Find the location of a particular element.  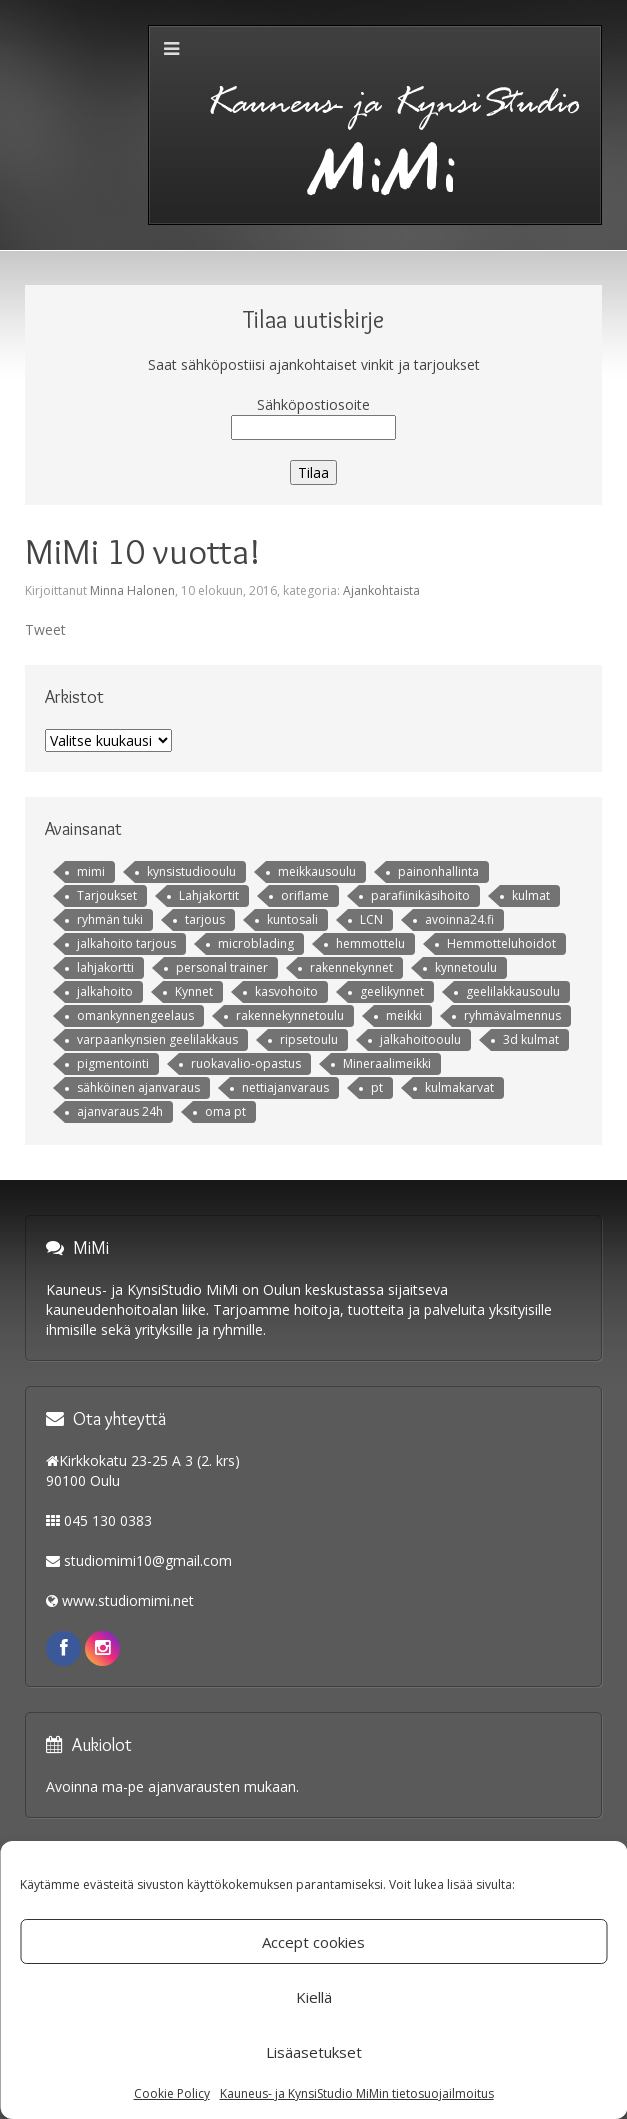

Lahjakortit is located at coordinates (209, 895).